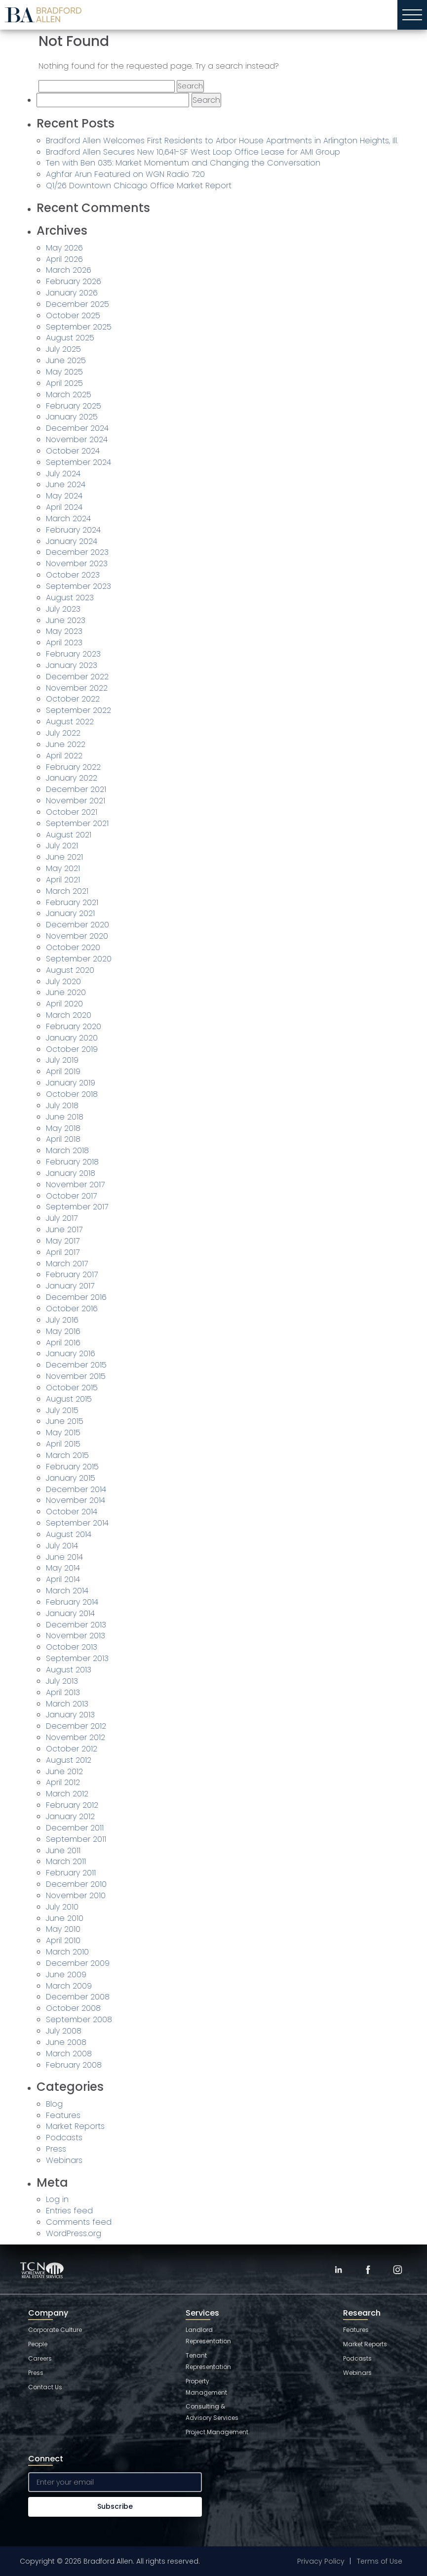 This screenshot has height=2576, width=427. What do you see at coordinates (63, 981) in the screenshot?
I see `July 2020` at bounding box center [63, 981].